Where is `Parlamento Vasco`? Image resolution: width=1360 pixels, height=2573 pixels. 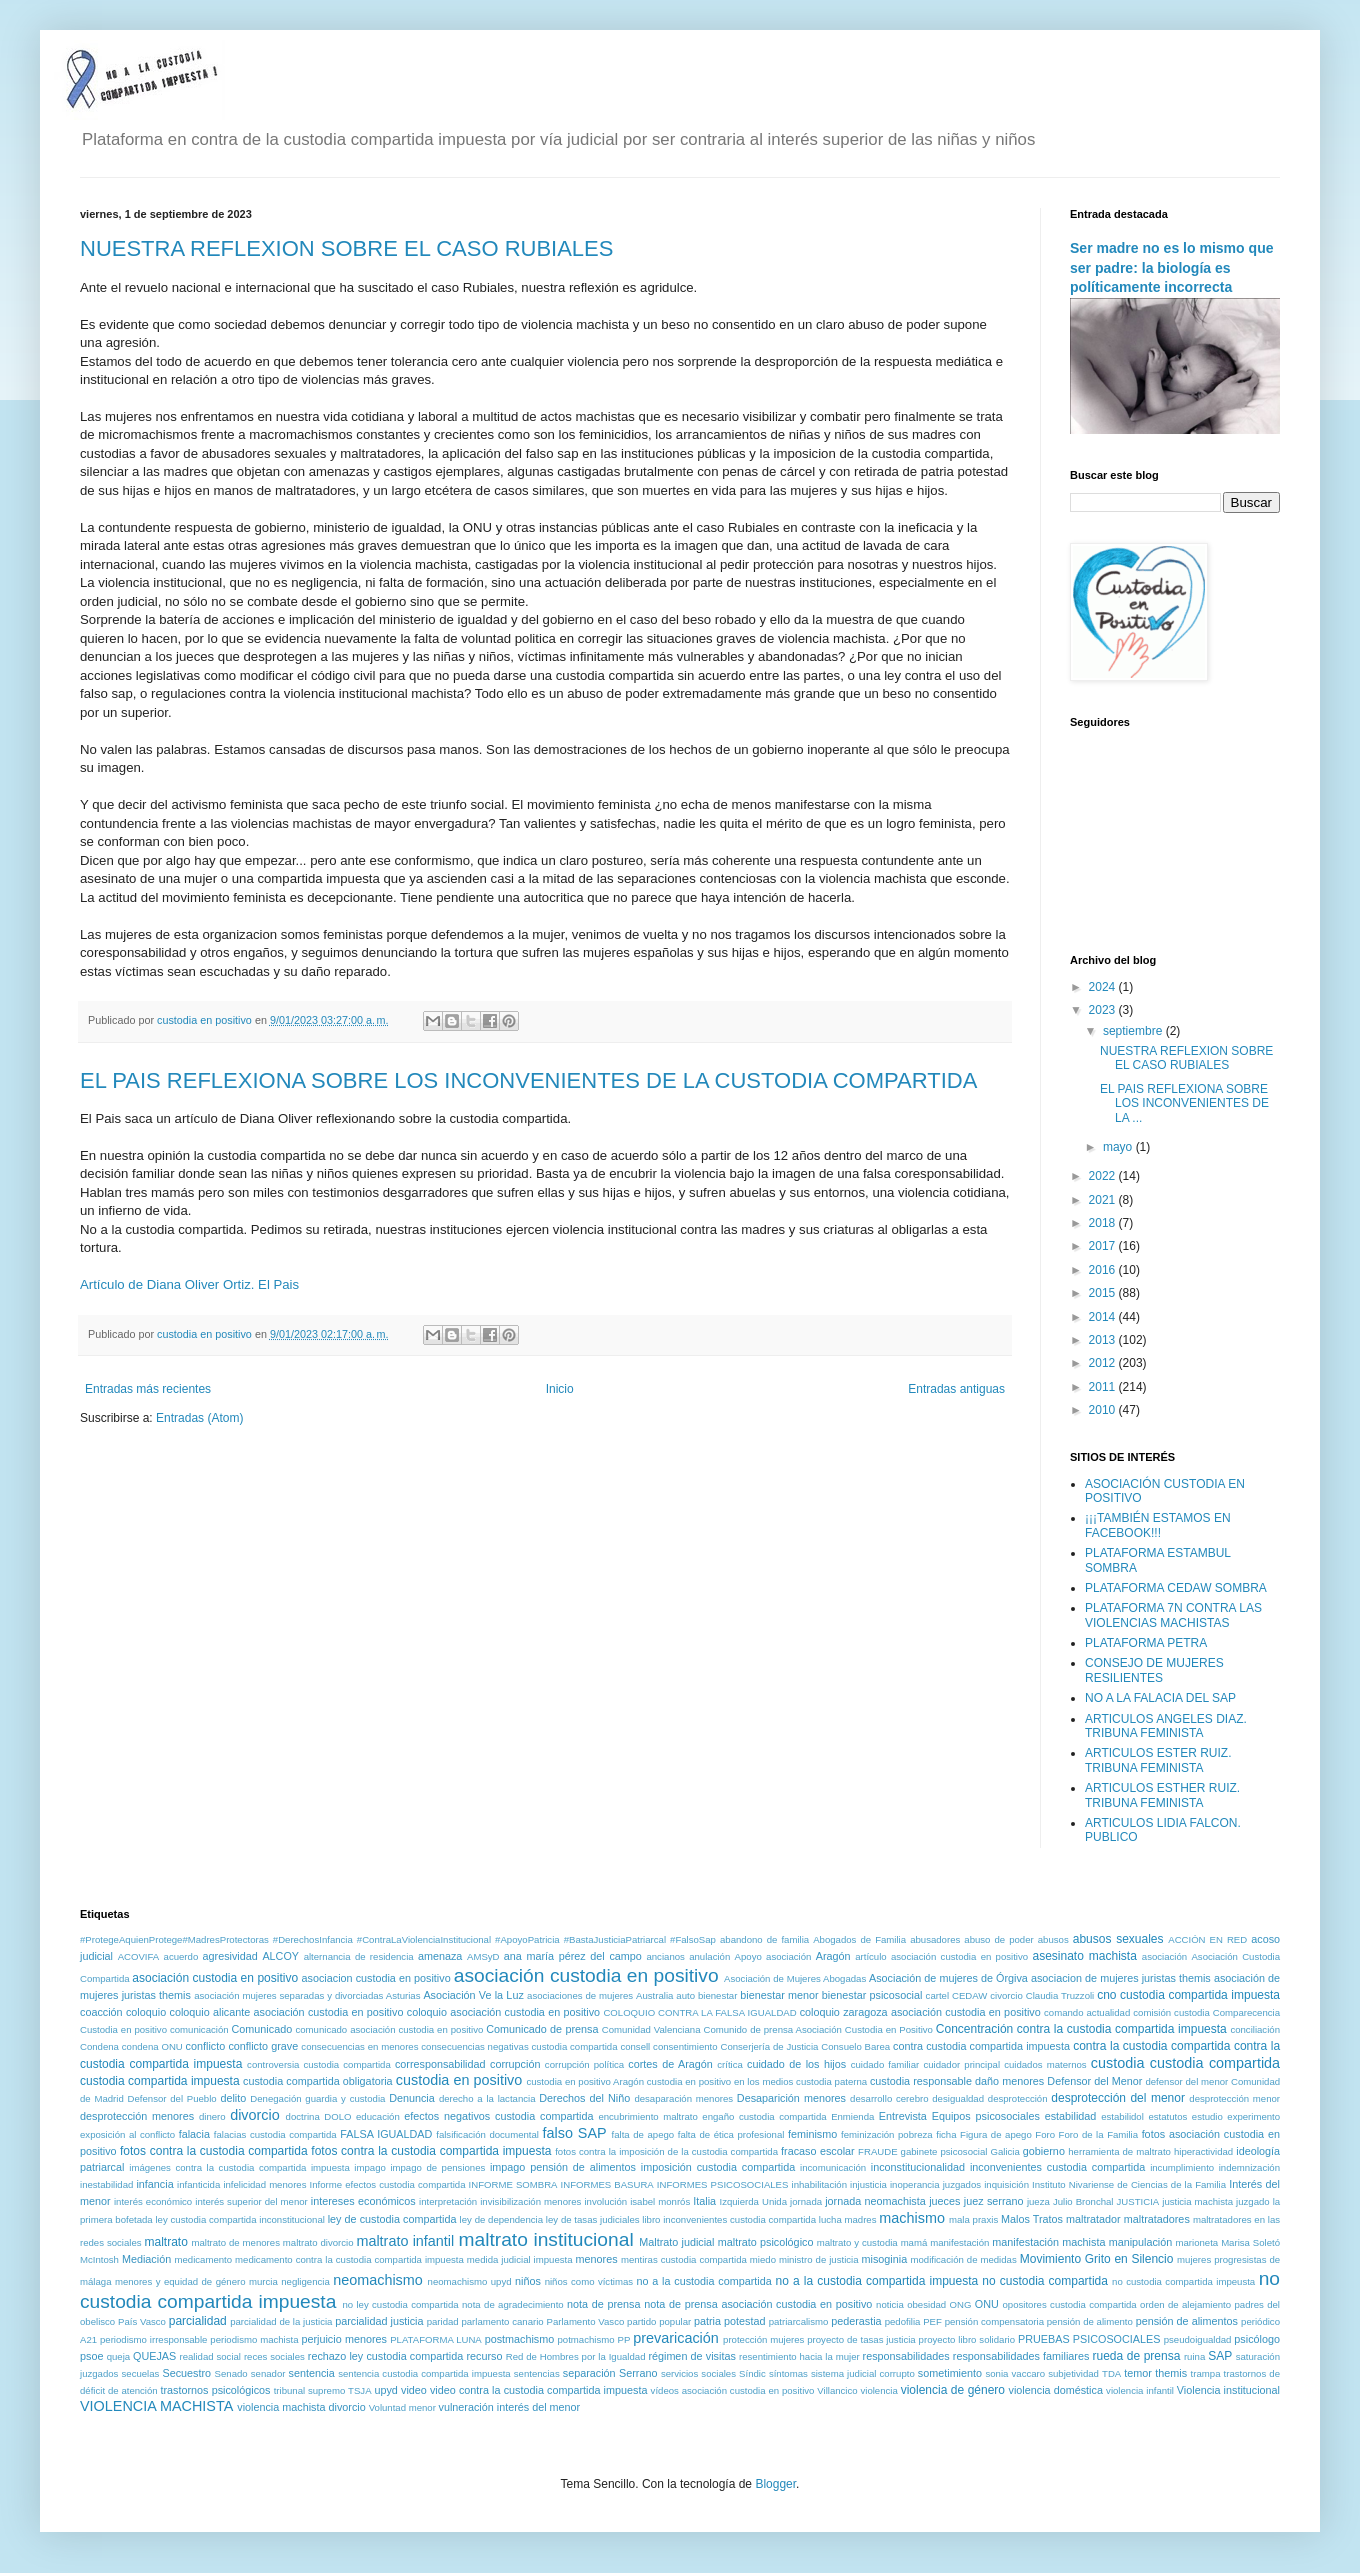
Parlamento Vasco is located at coordinates (585, 2321).